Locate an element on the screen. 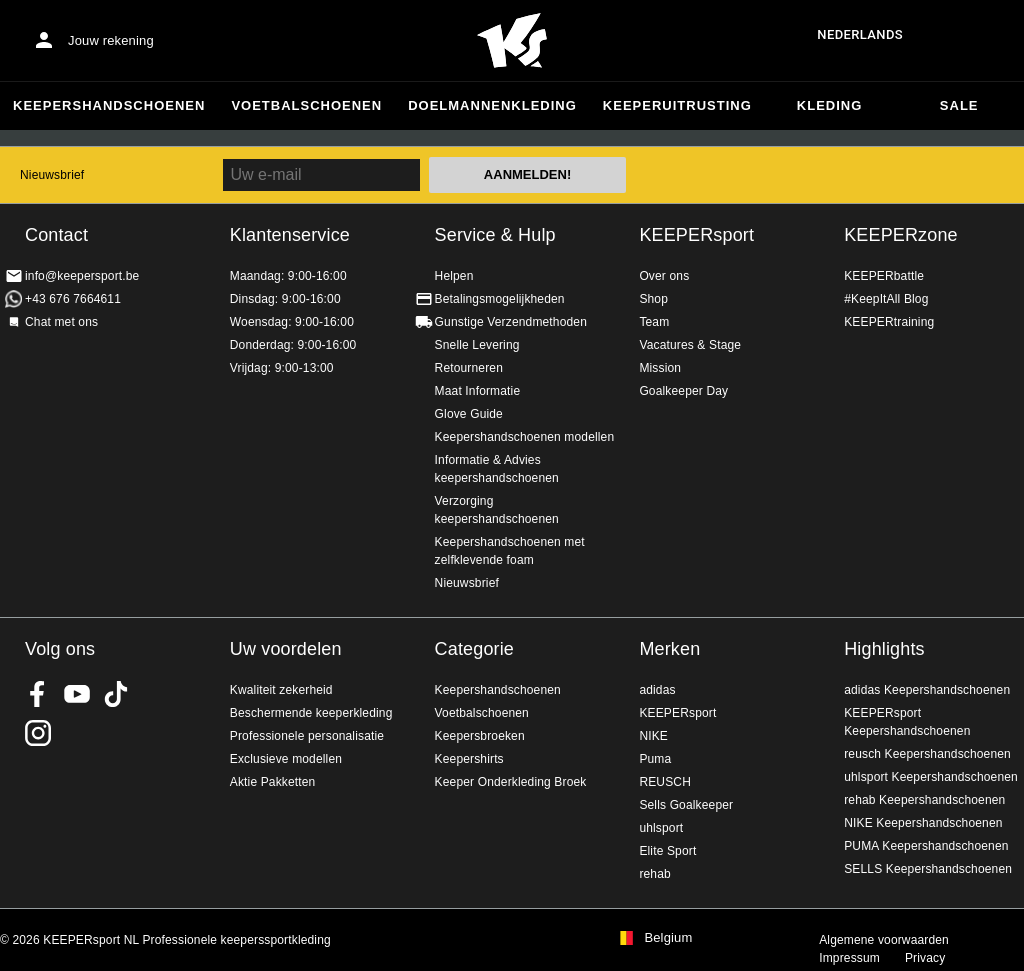  Keepersbroeken is located at coordinates (480, 736).